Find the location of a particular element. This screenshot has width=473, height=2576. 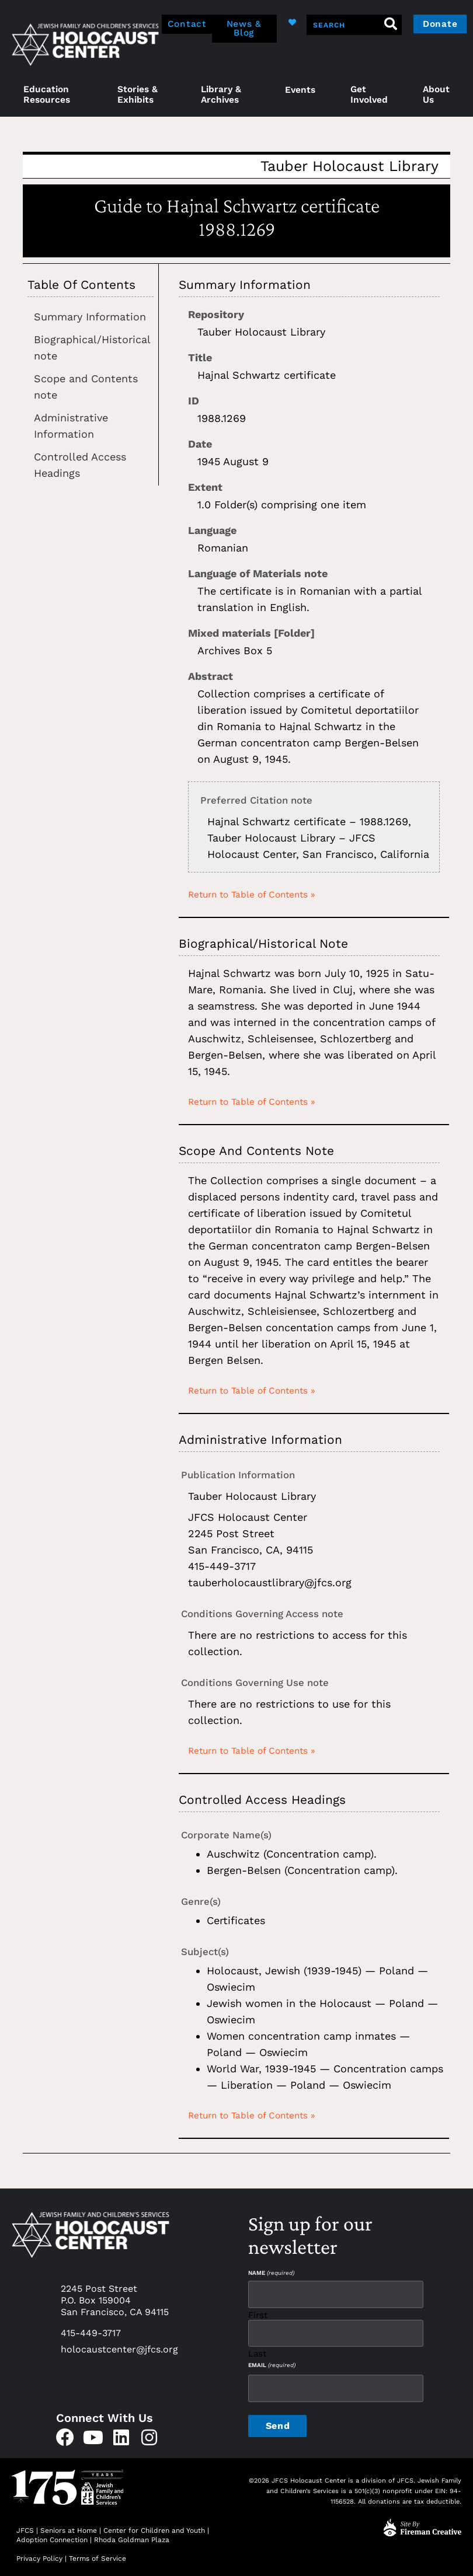

Privacy Policy is located at coordinates (39, 2555).